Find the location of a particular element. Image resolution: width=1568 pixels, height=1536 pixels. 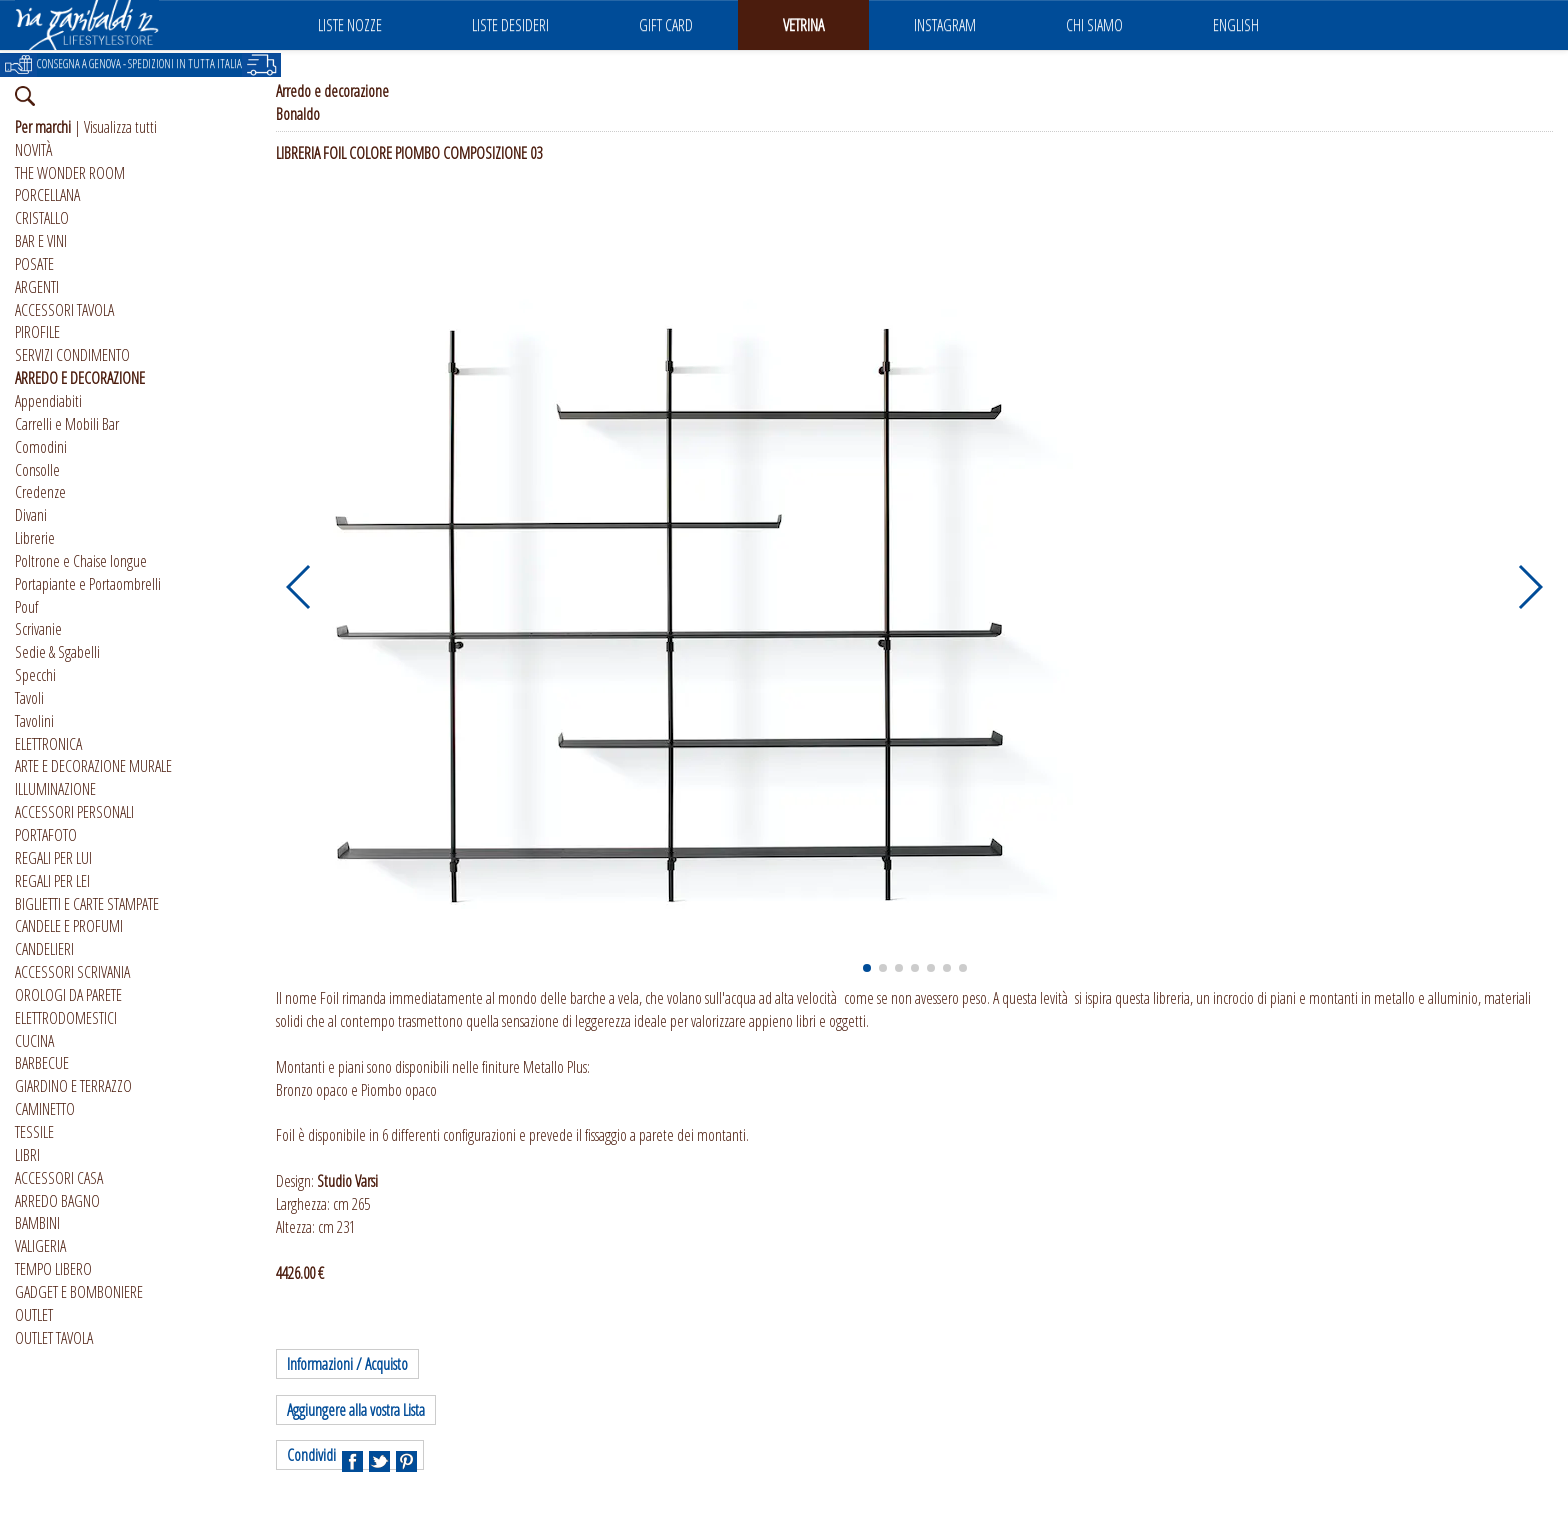

OUTLET TAVOLA is located at coordinates (54, 1338).